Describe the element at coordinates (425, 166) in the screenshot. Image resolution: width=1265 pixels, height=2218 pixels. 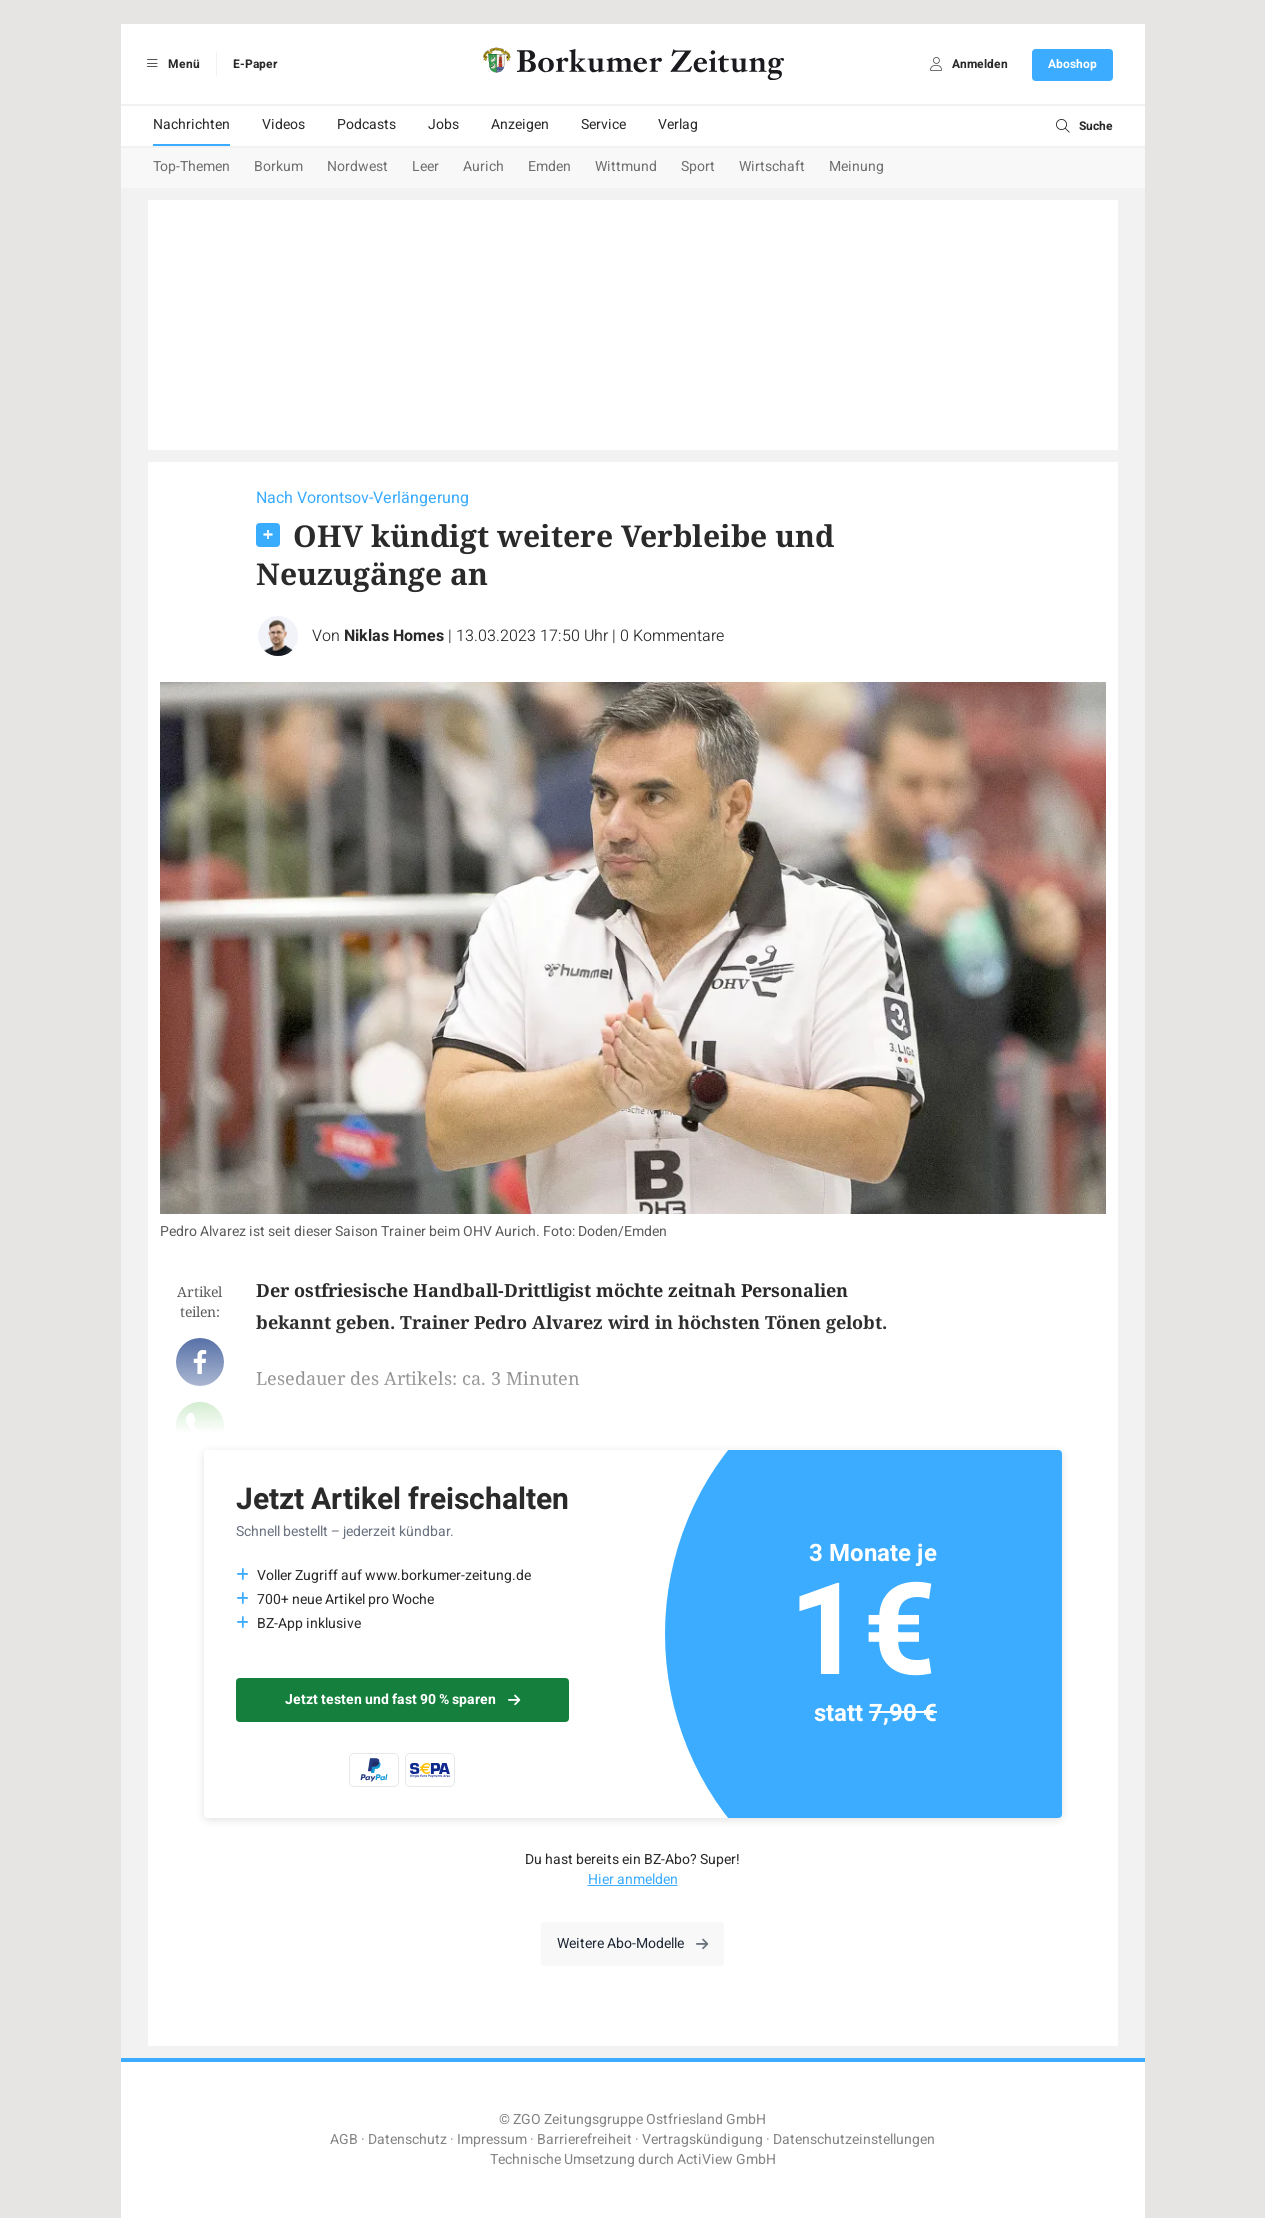
I see `Leer` at that location.